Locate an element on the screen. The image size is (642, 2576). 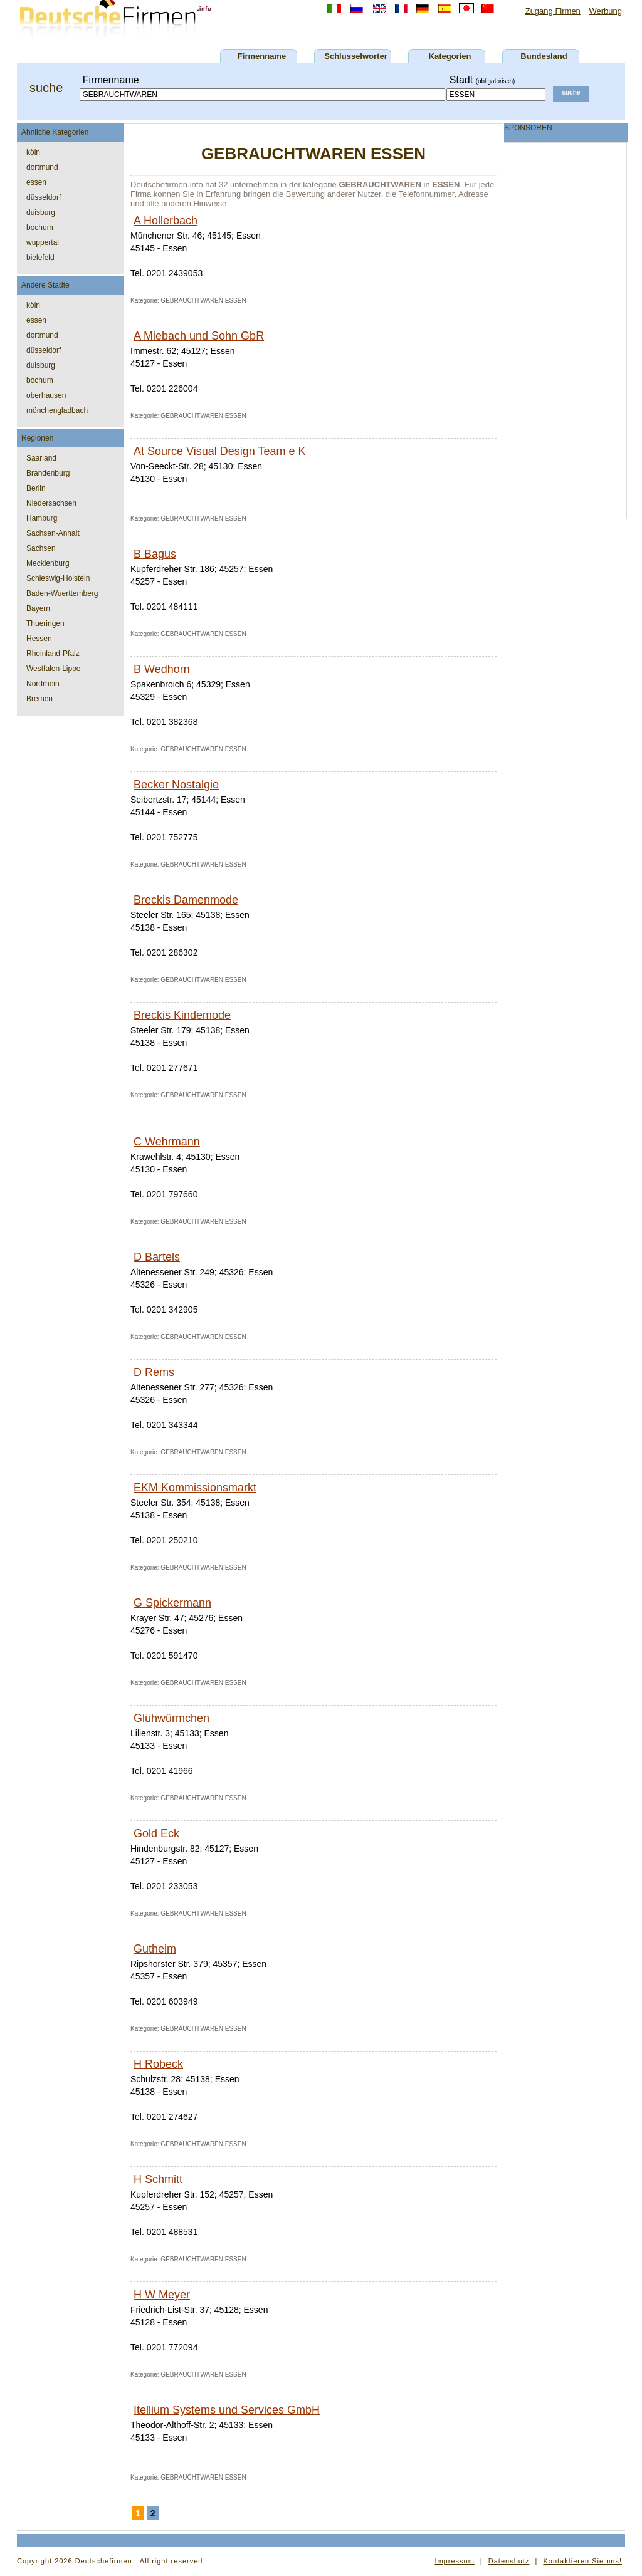
B Bagus is located at coordinates (155, 554).